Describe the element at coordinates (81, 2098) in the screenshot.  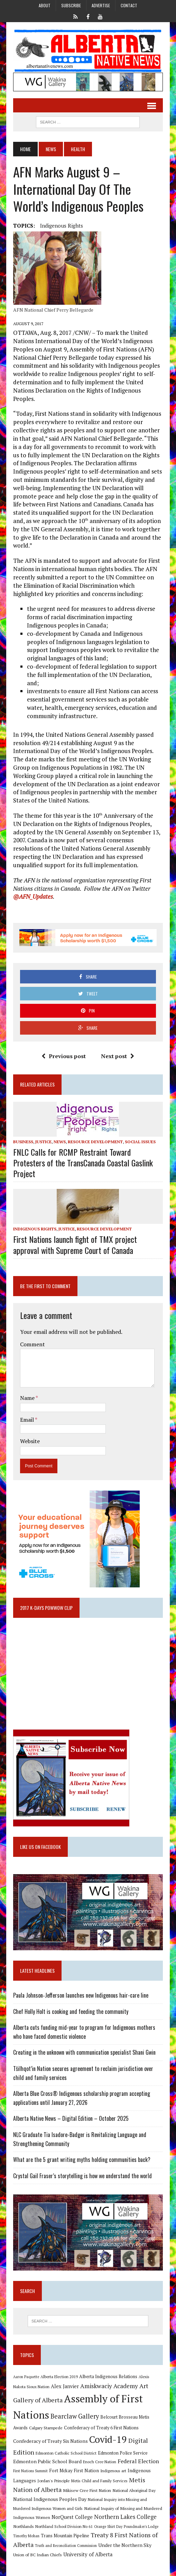
I see `Alberta Blue Cross® Indigenous scholarship program accepting applications until January 27, 2026` at that location.